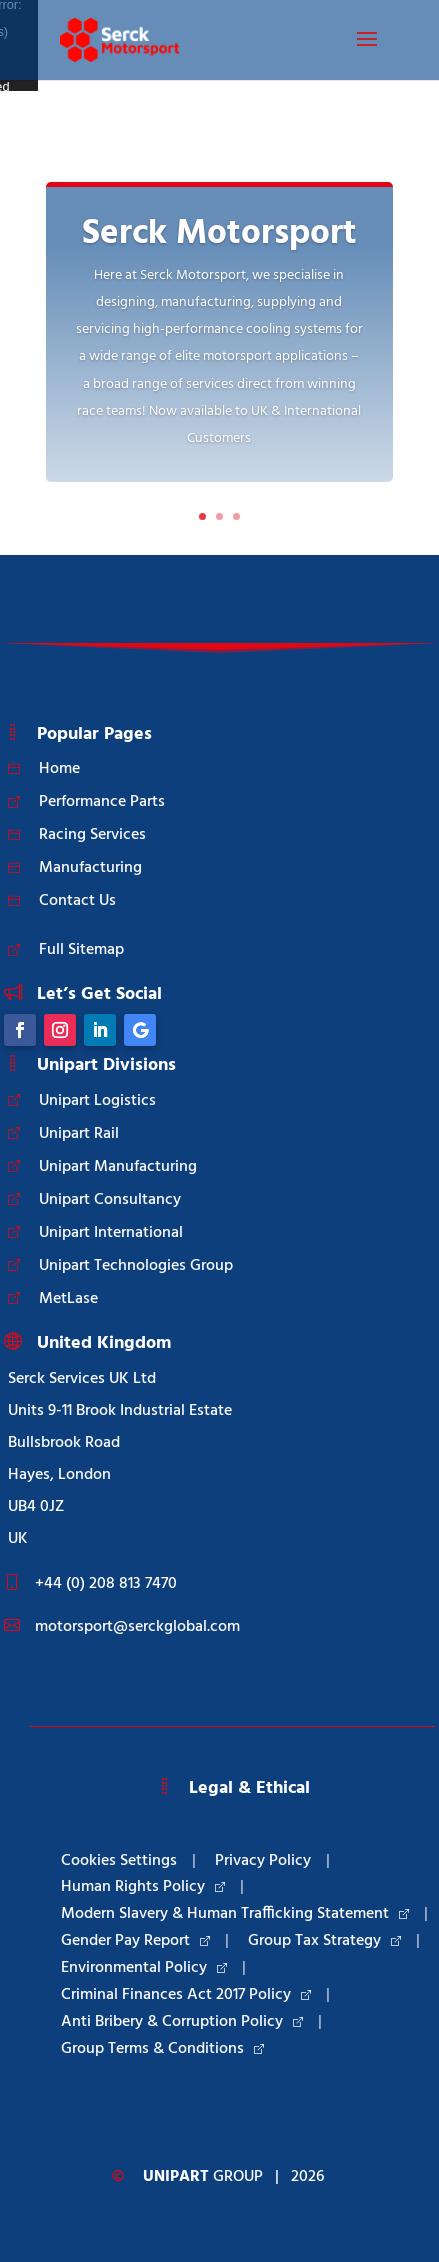  I want to click on Unipart Technologies Group, so click(136, 1266).